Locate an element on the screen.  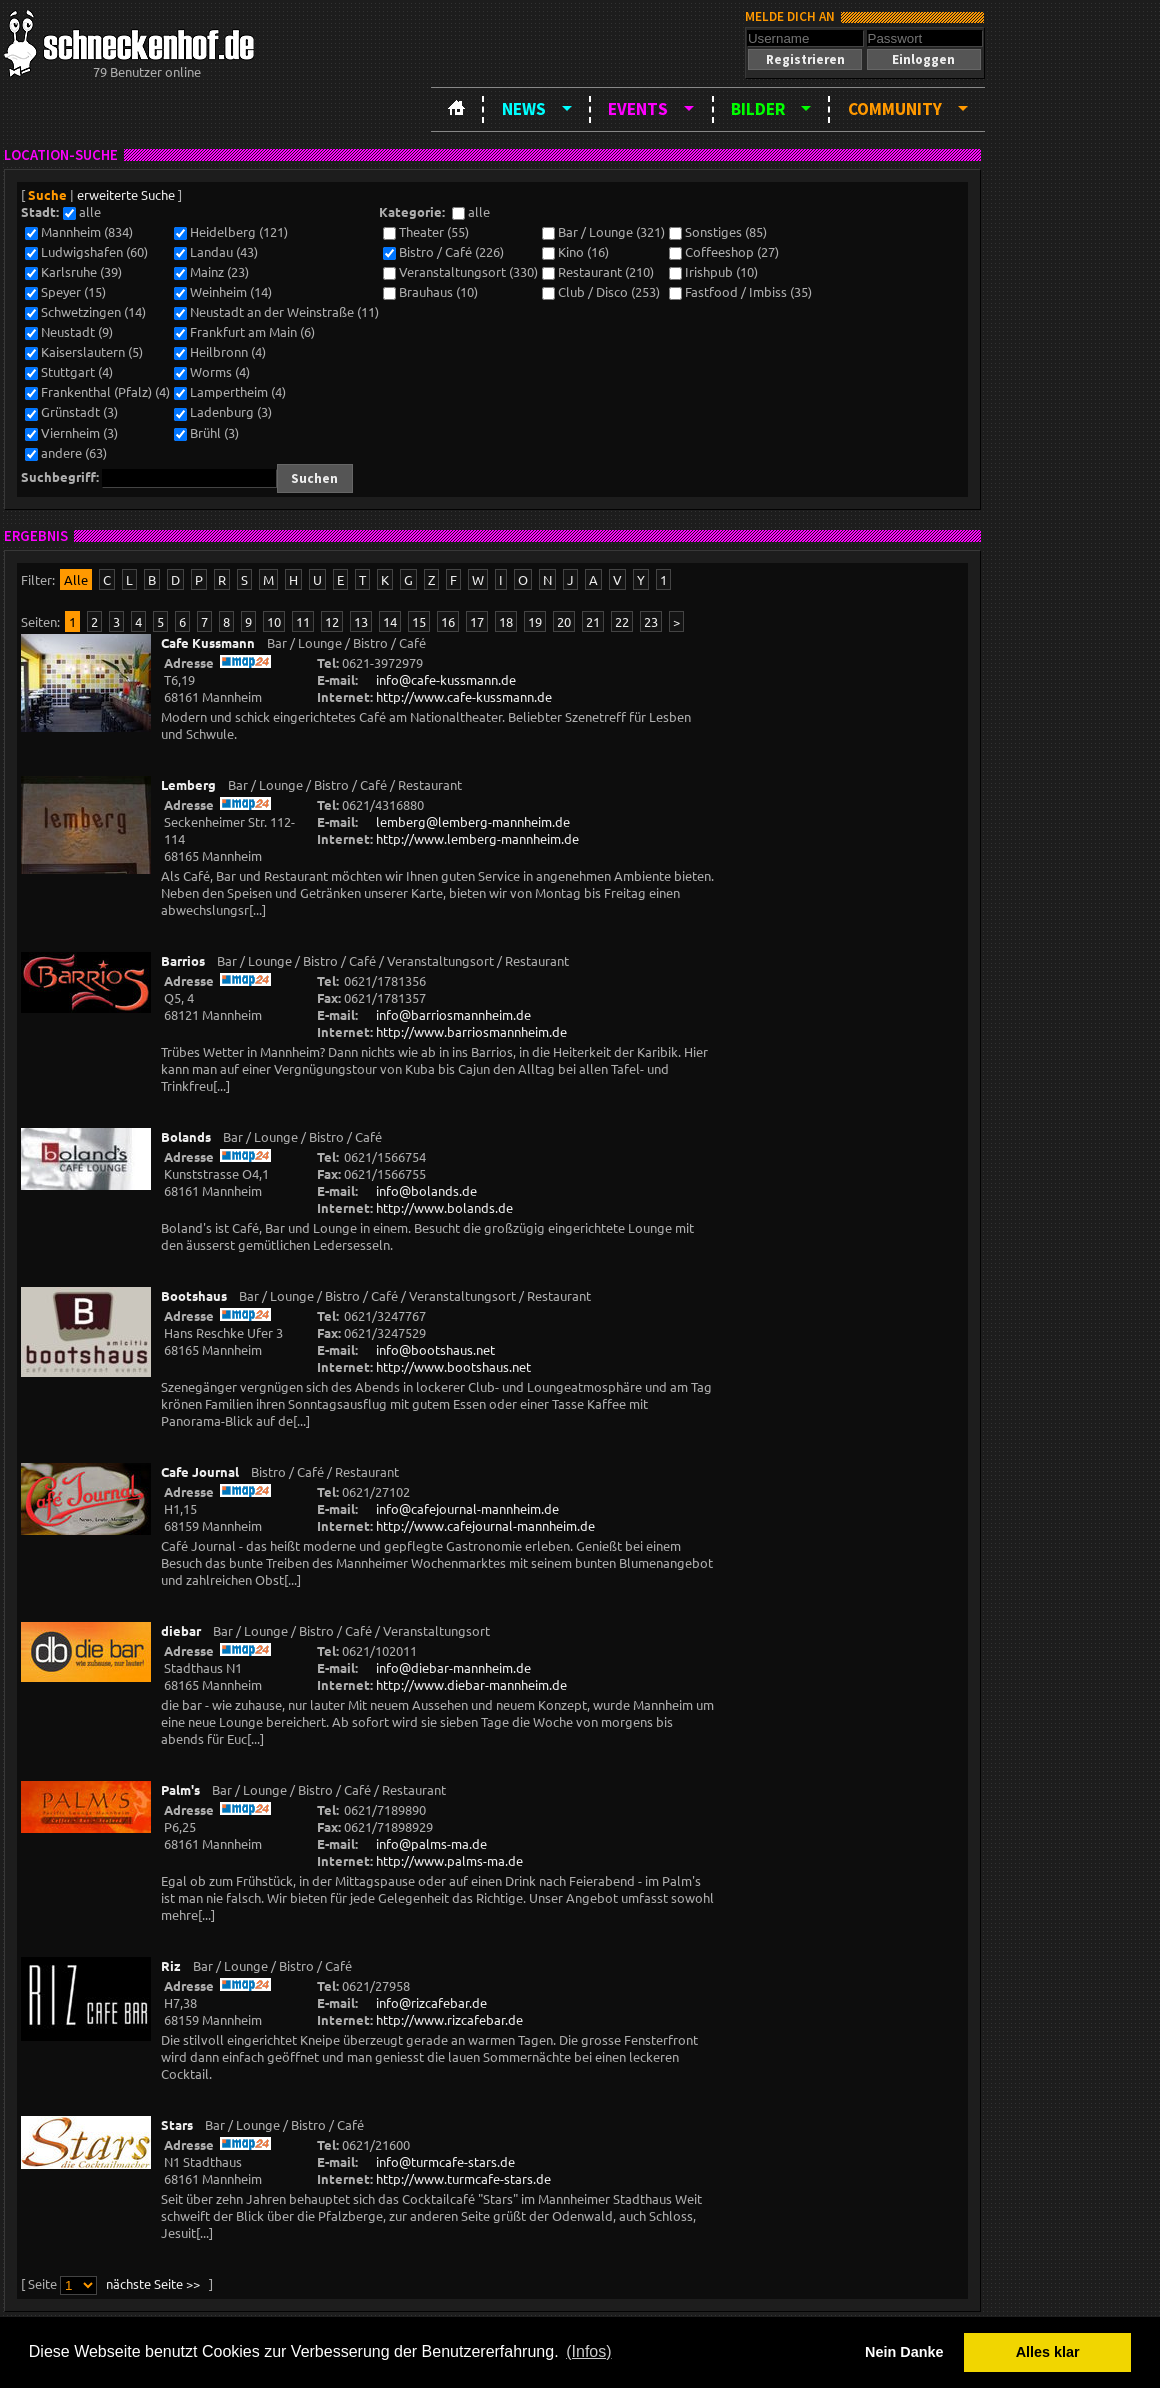
http://www.cafe-kussmann.de is located at coordinates (464, 696).